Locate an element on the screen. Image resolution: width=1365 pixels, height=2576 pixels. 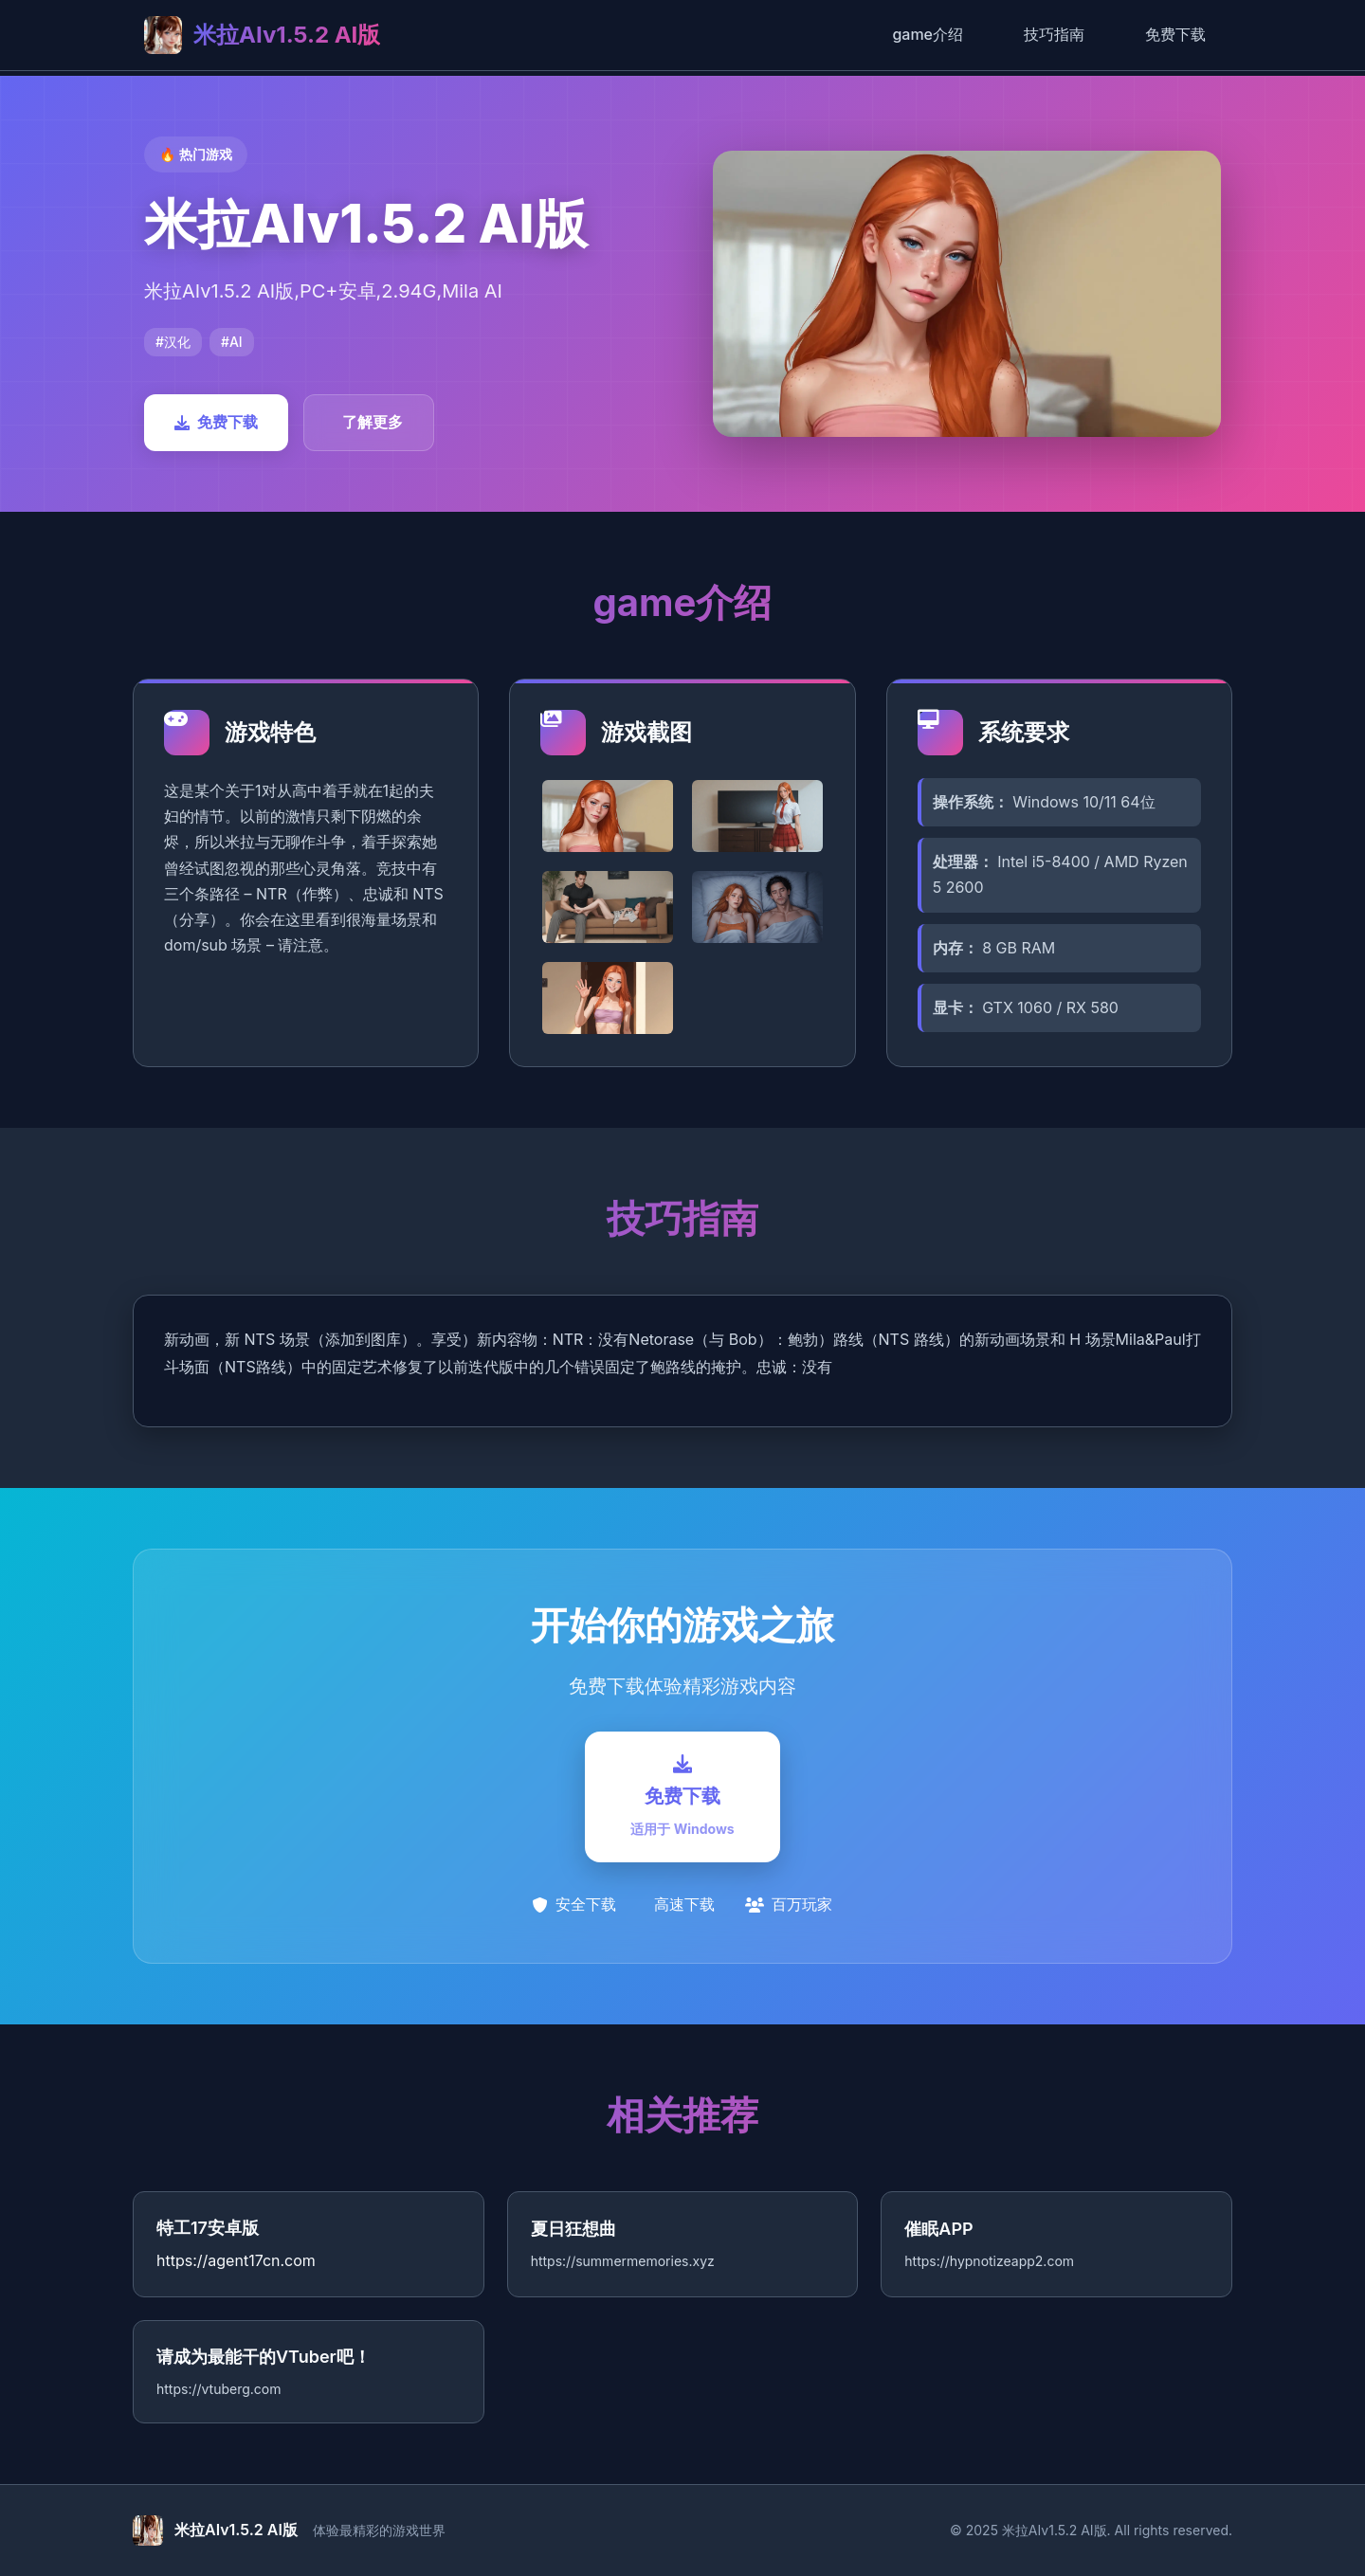
免费下载 is located at coordinates (1175, 34).